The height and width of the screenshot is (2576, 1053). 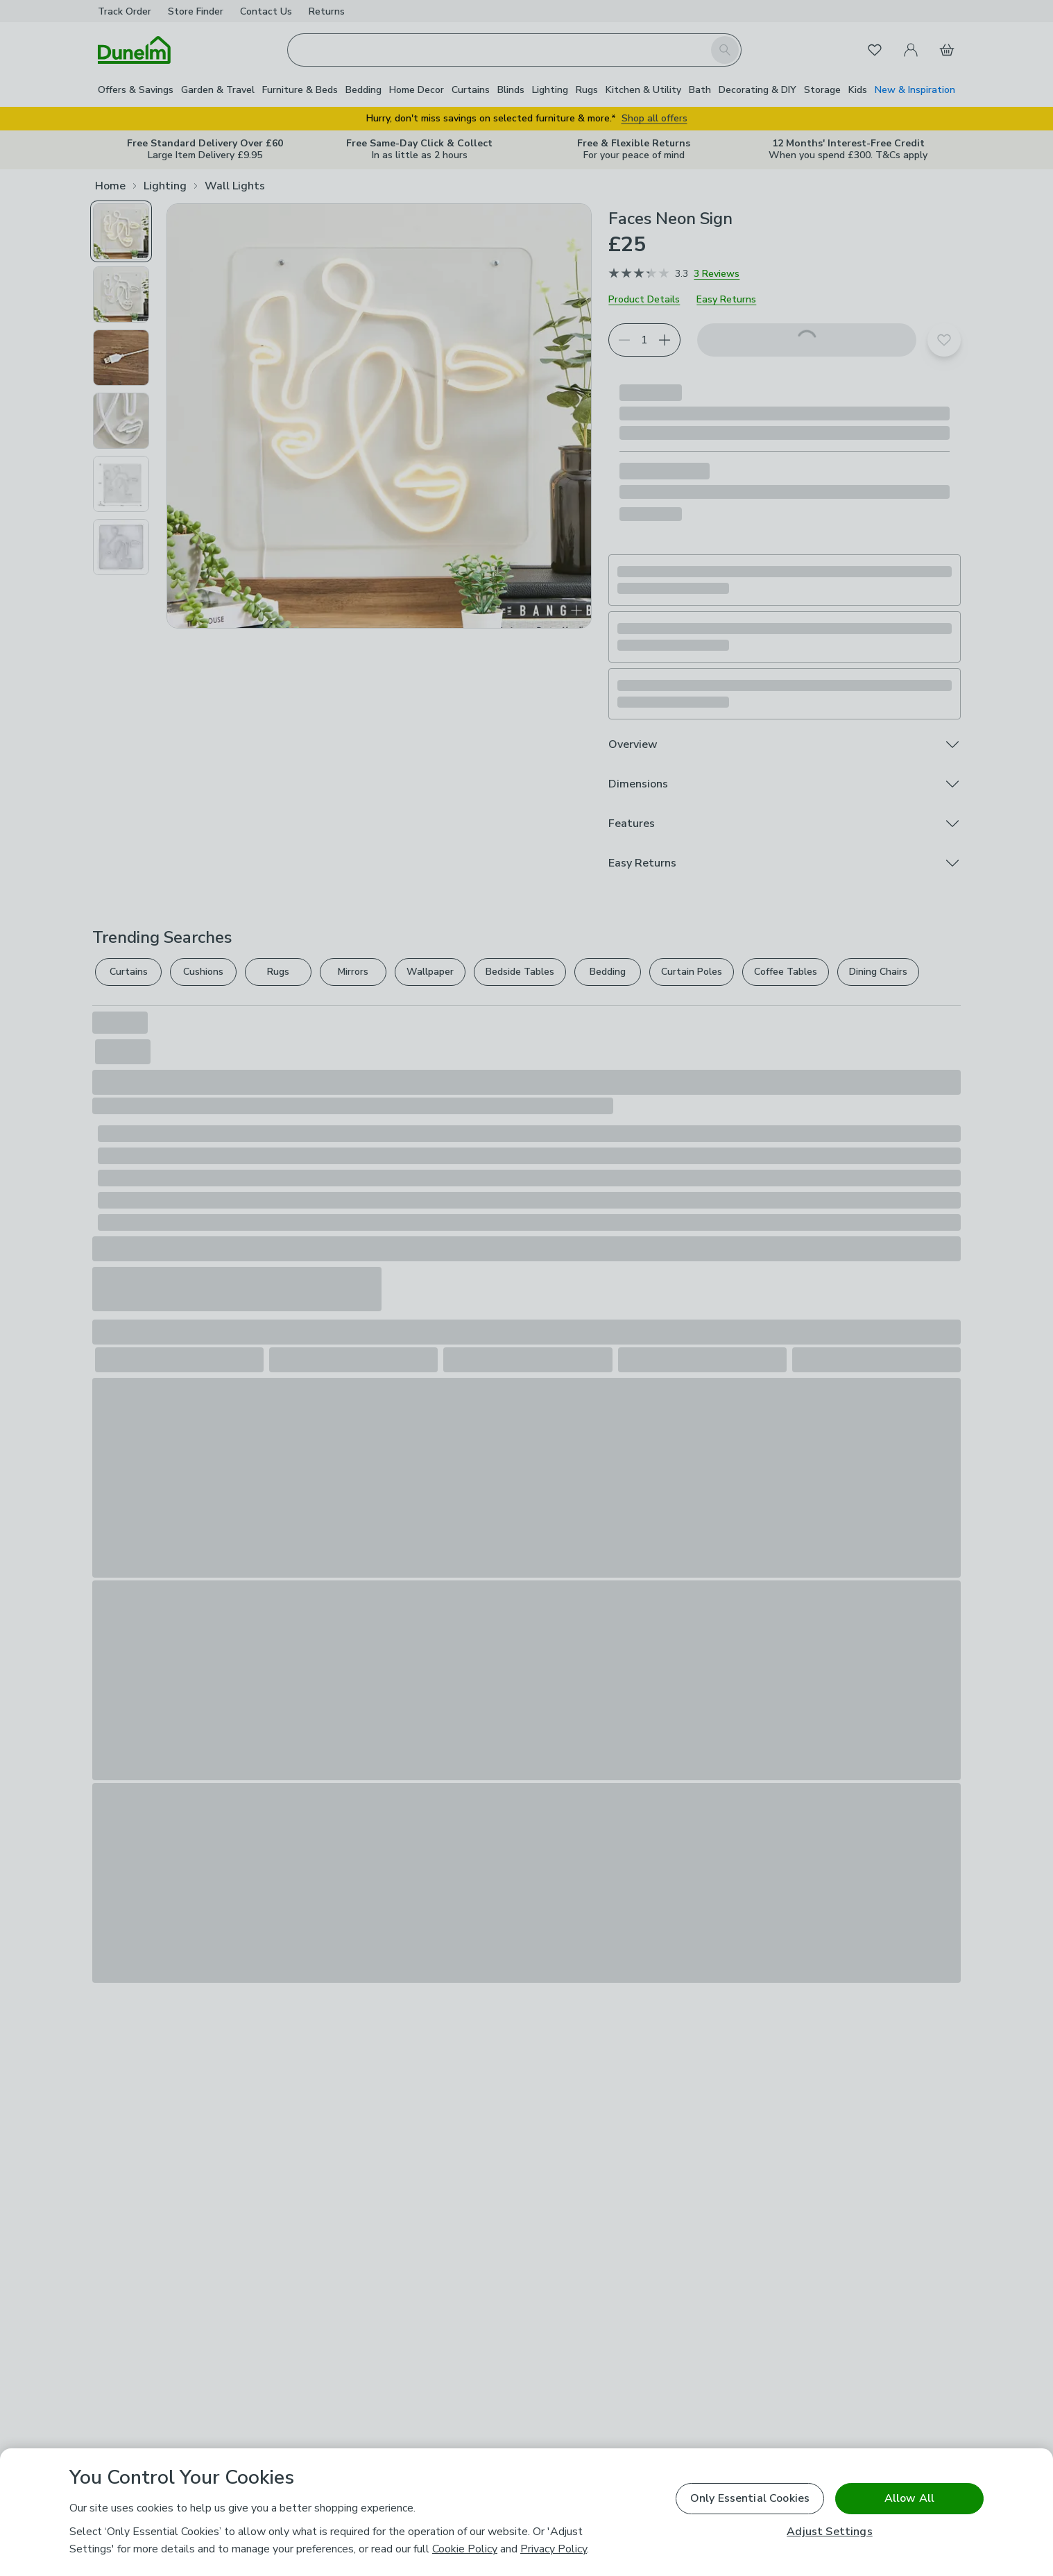 I want to click on [region], so click(x=526, y=2512).